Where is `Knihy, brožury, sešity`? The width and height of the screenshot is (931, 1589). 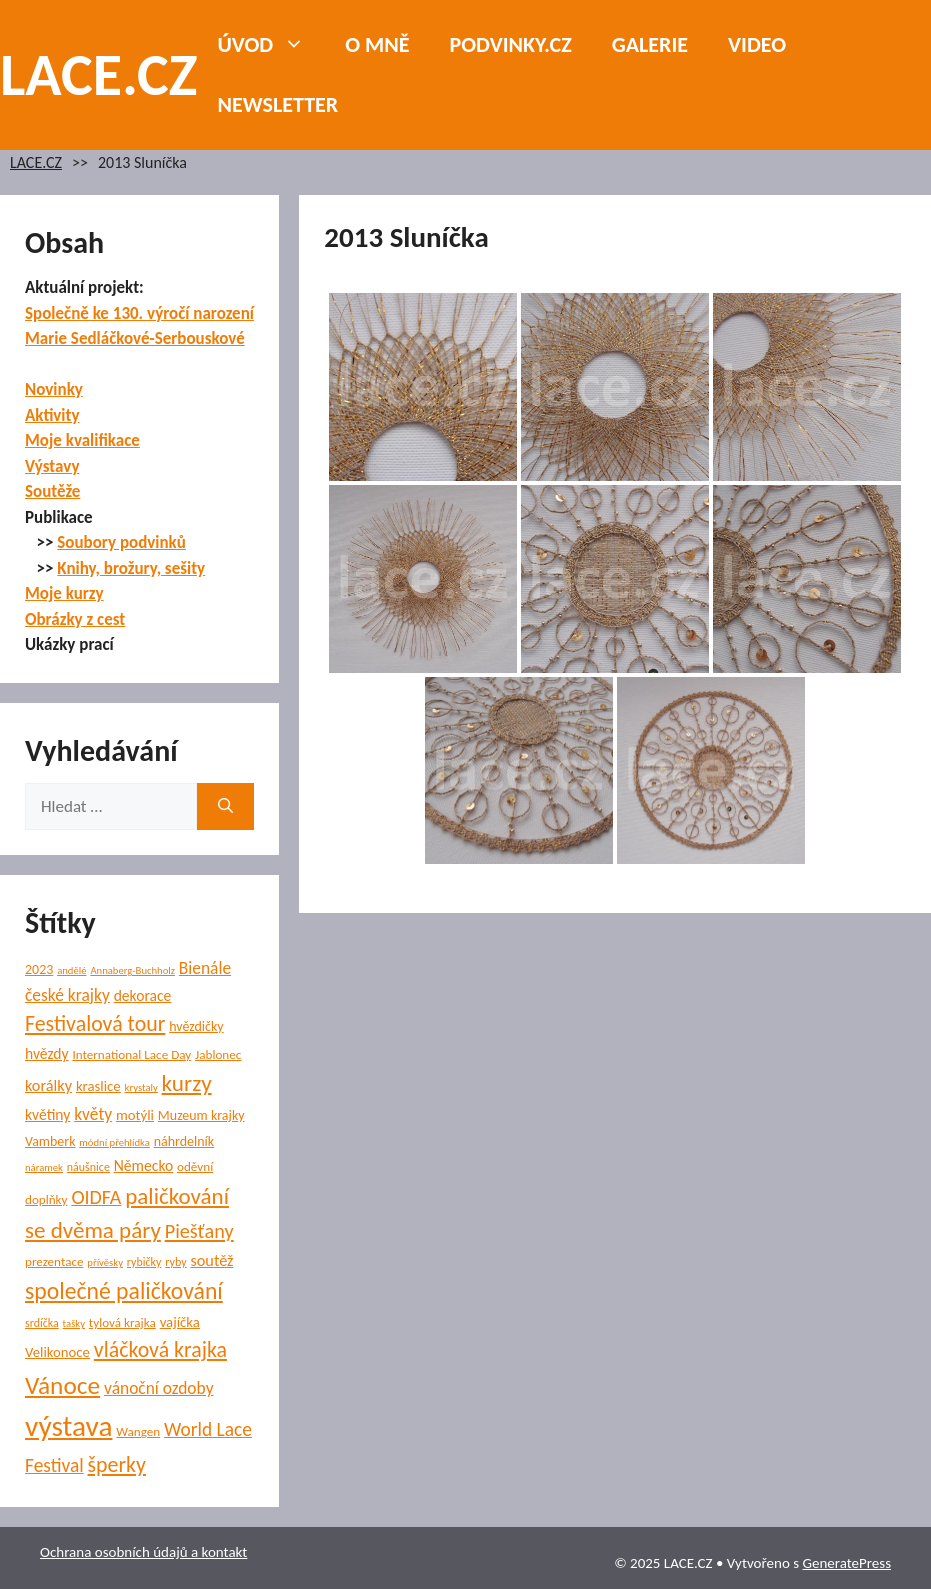 Knihy, brožury, sešity is located at coordinates (131, 568).